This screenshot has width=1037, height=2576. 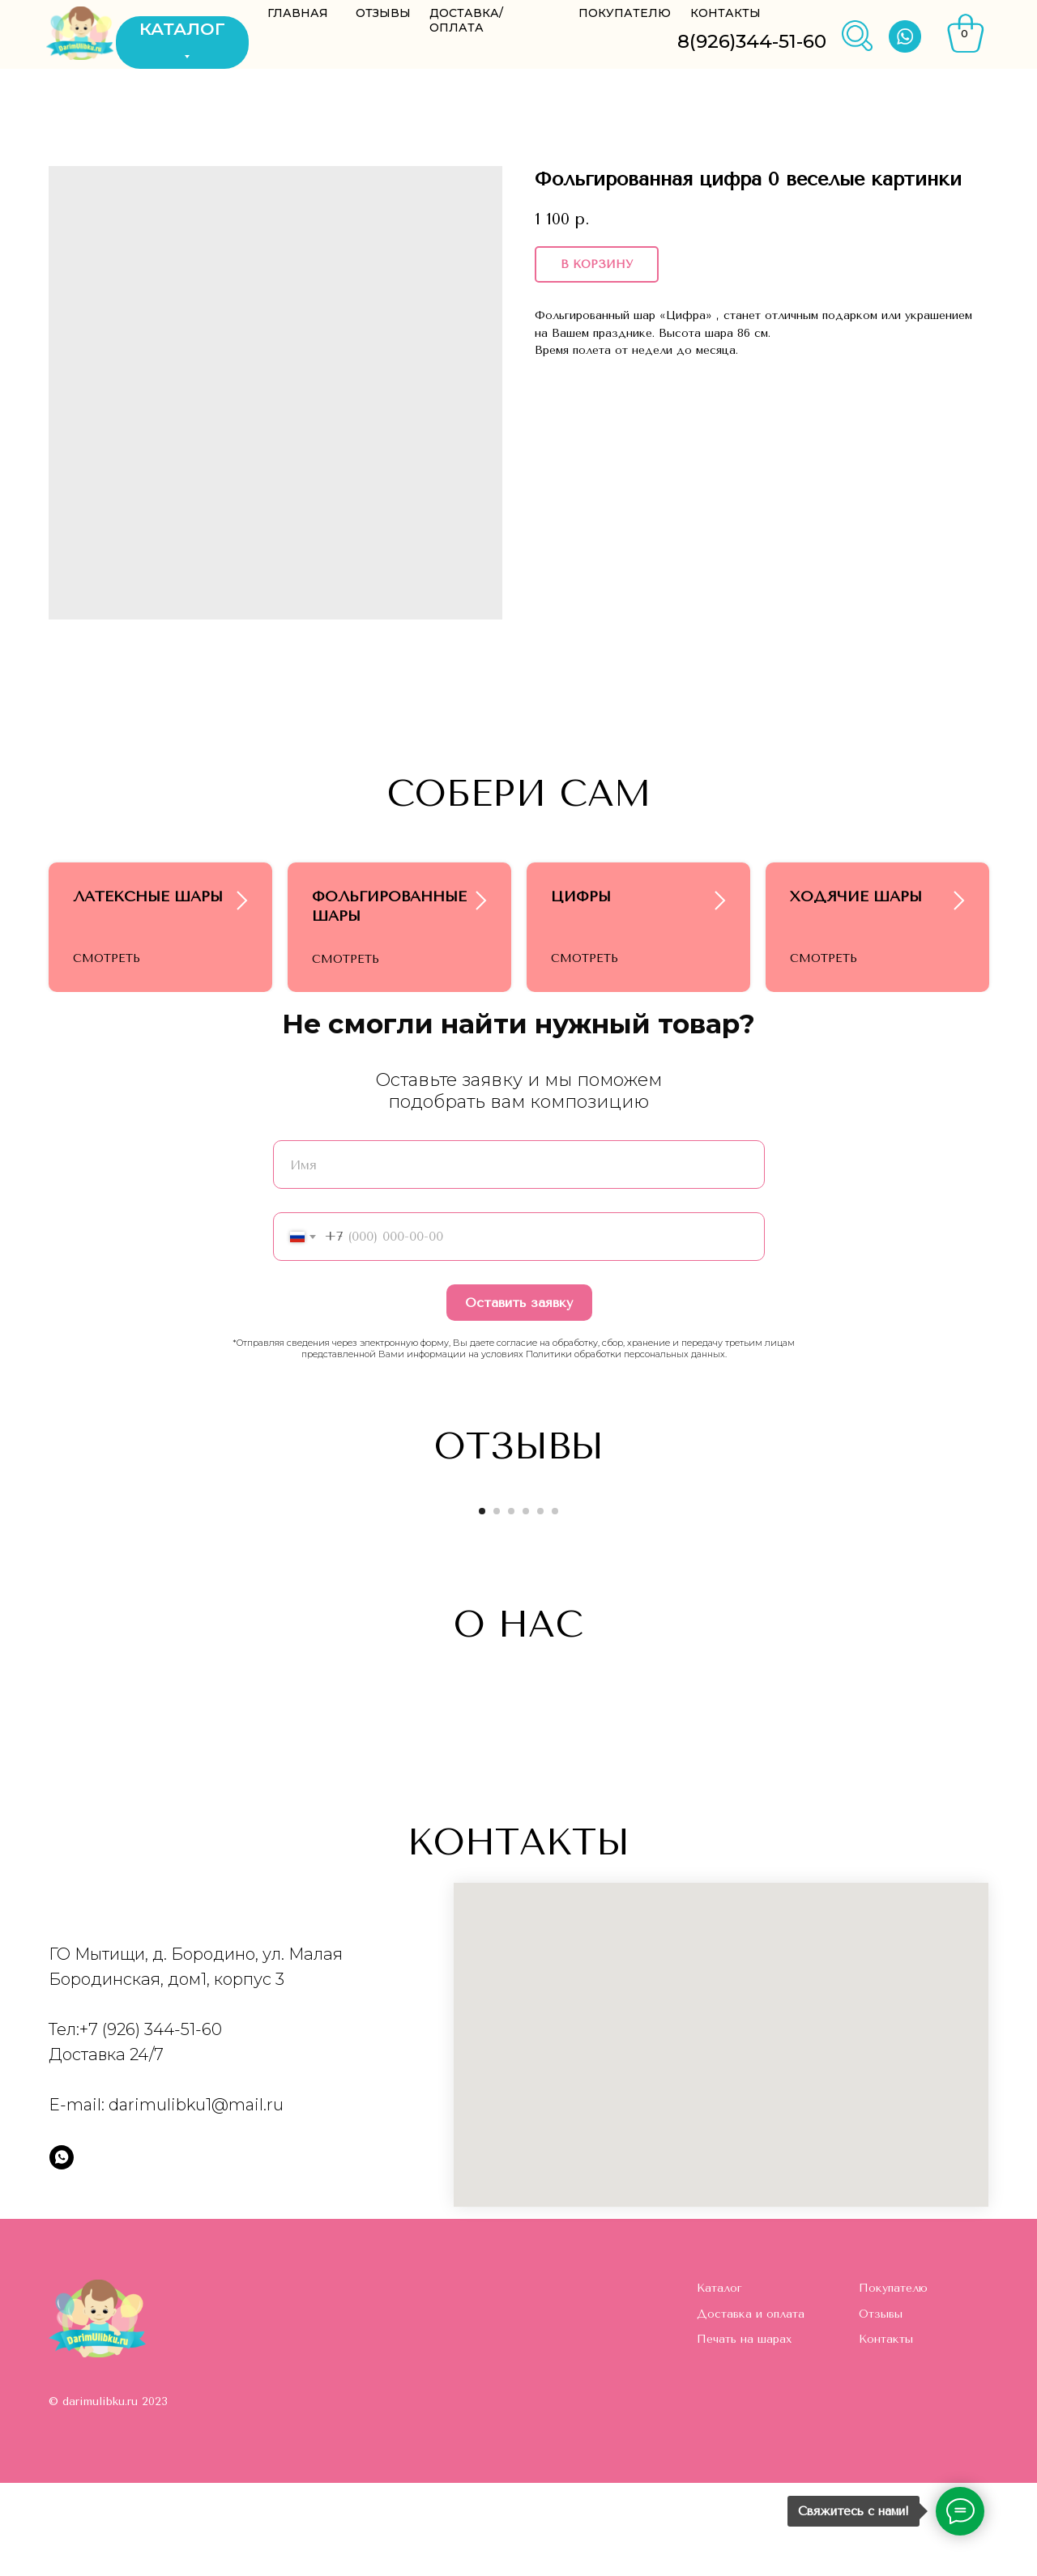 I want to click on [Go to slide 2], so click(x=496, y=1604).